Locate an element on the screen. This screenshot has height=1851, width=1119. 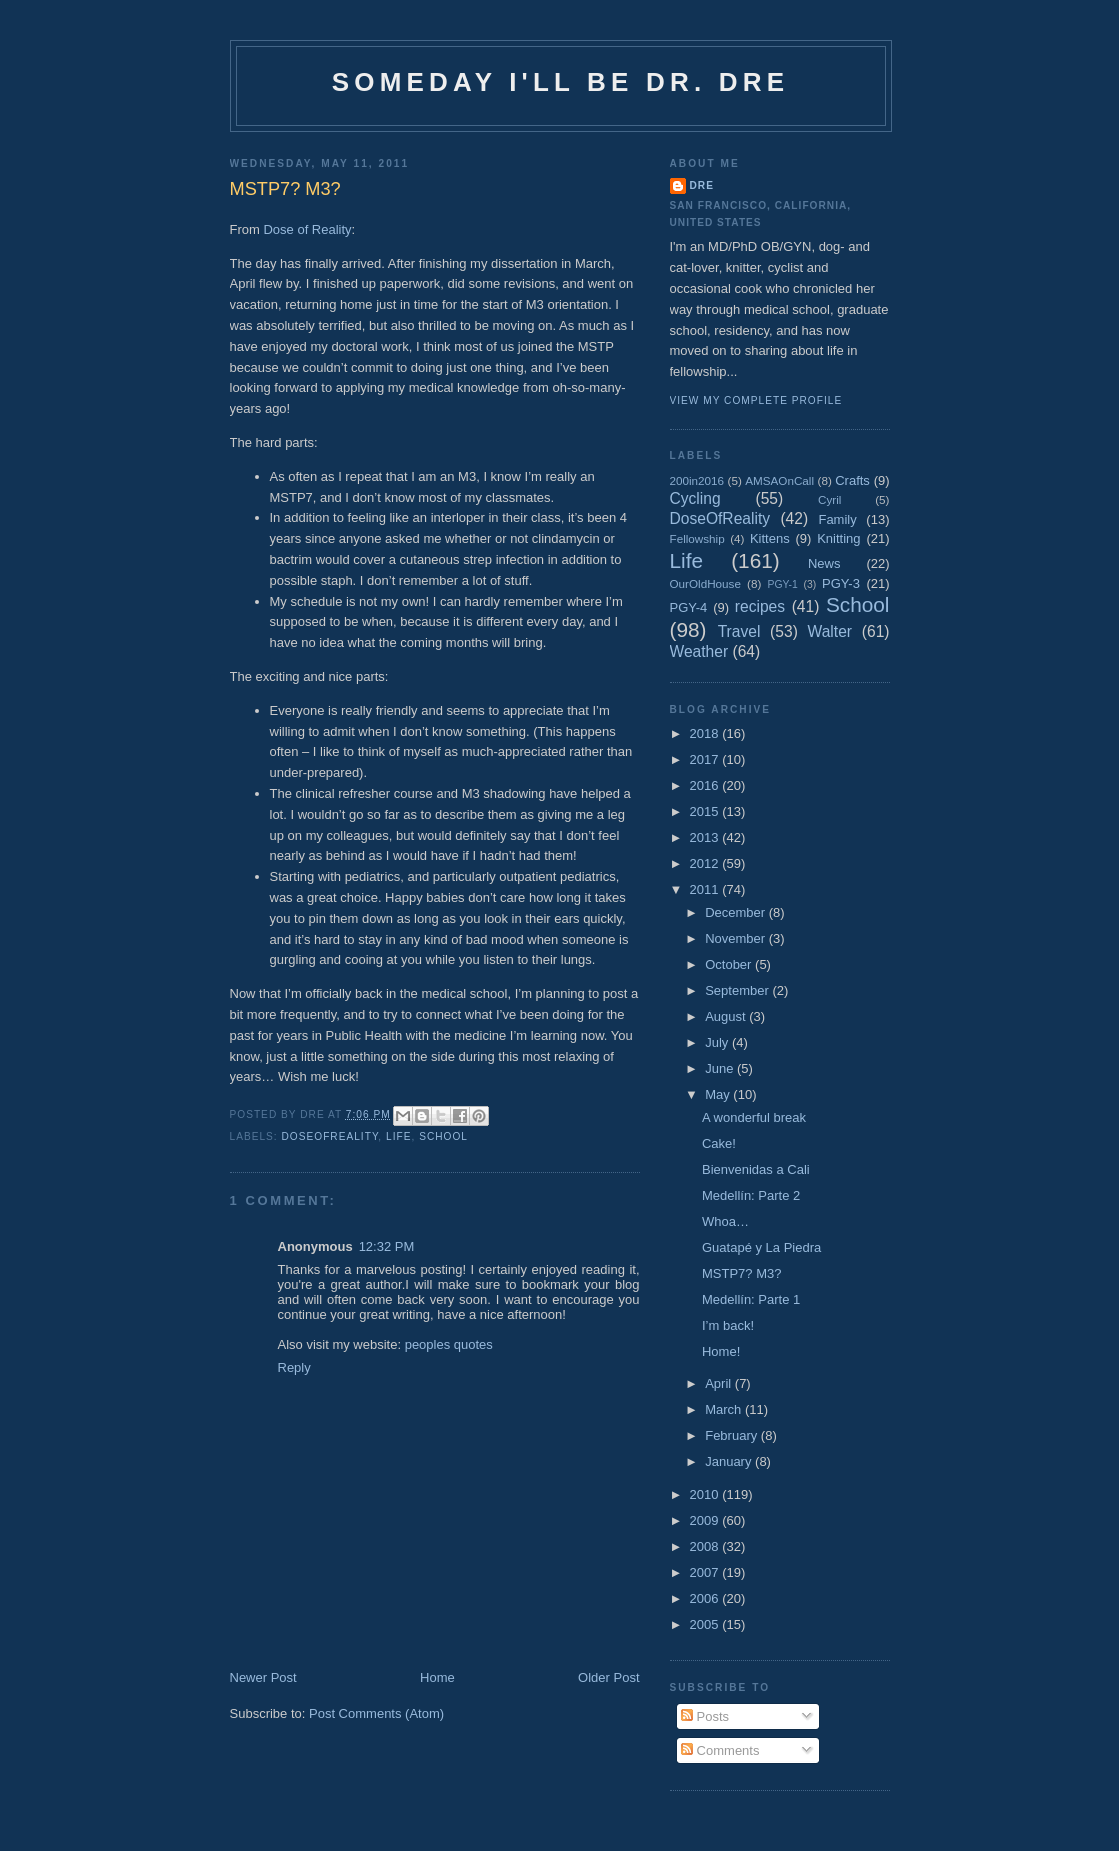
2006 is located at coordinates (706, 1598).